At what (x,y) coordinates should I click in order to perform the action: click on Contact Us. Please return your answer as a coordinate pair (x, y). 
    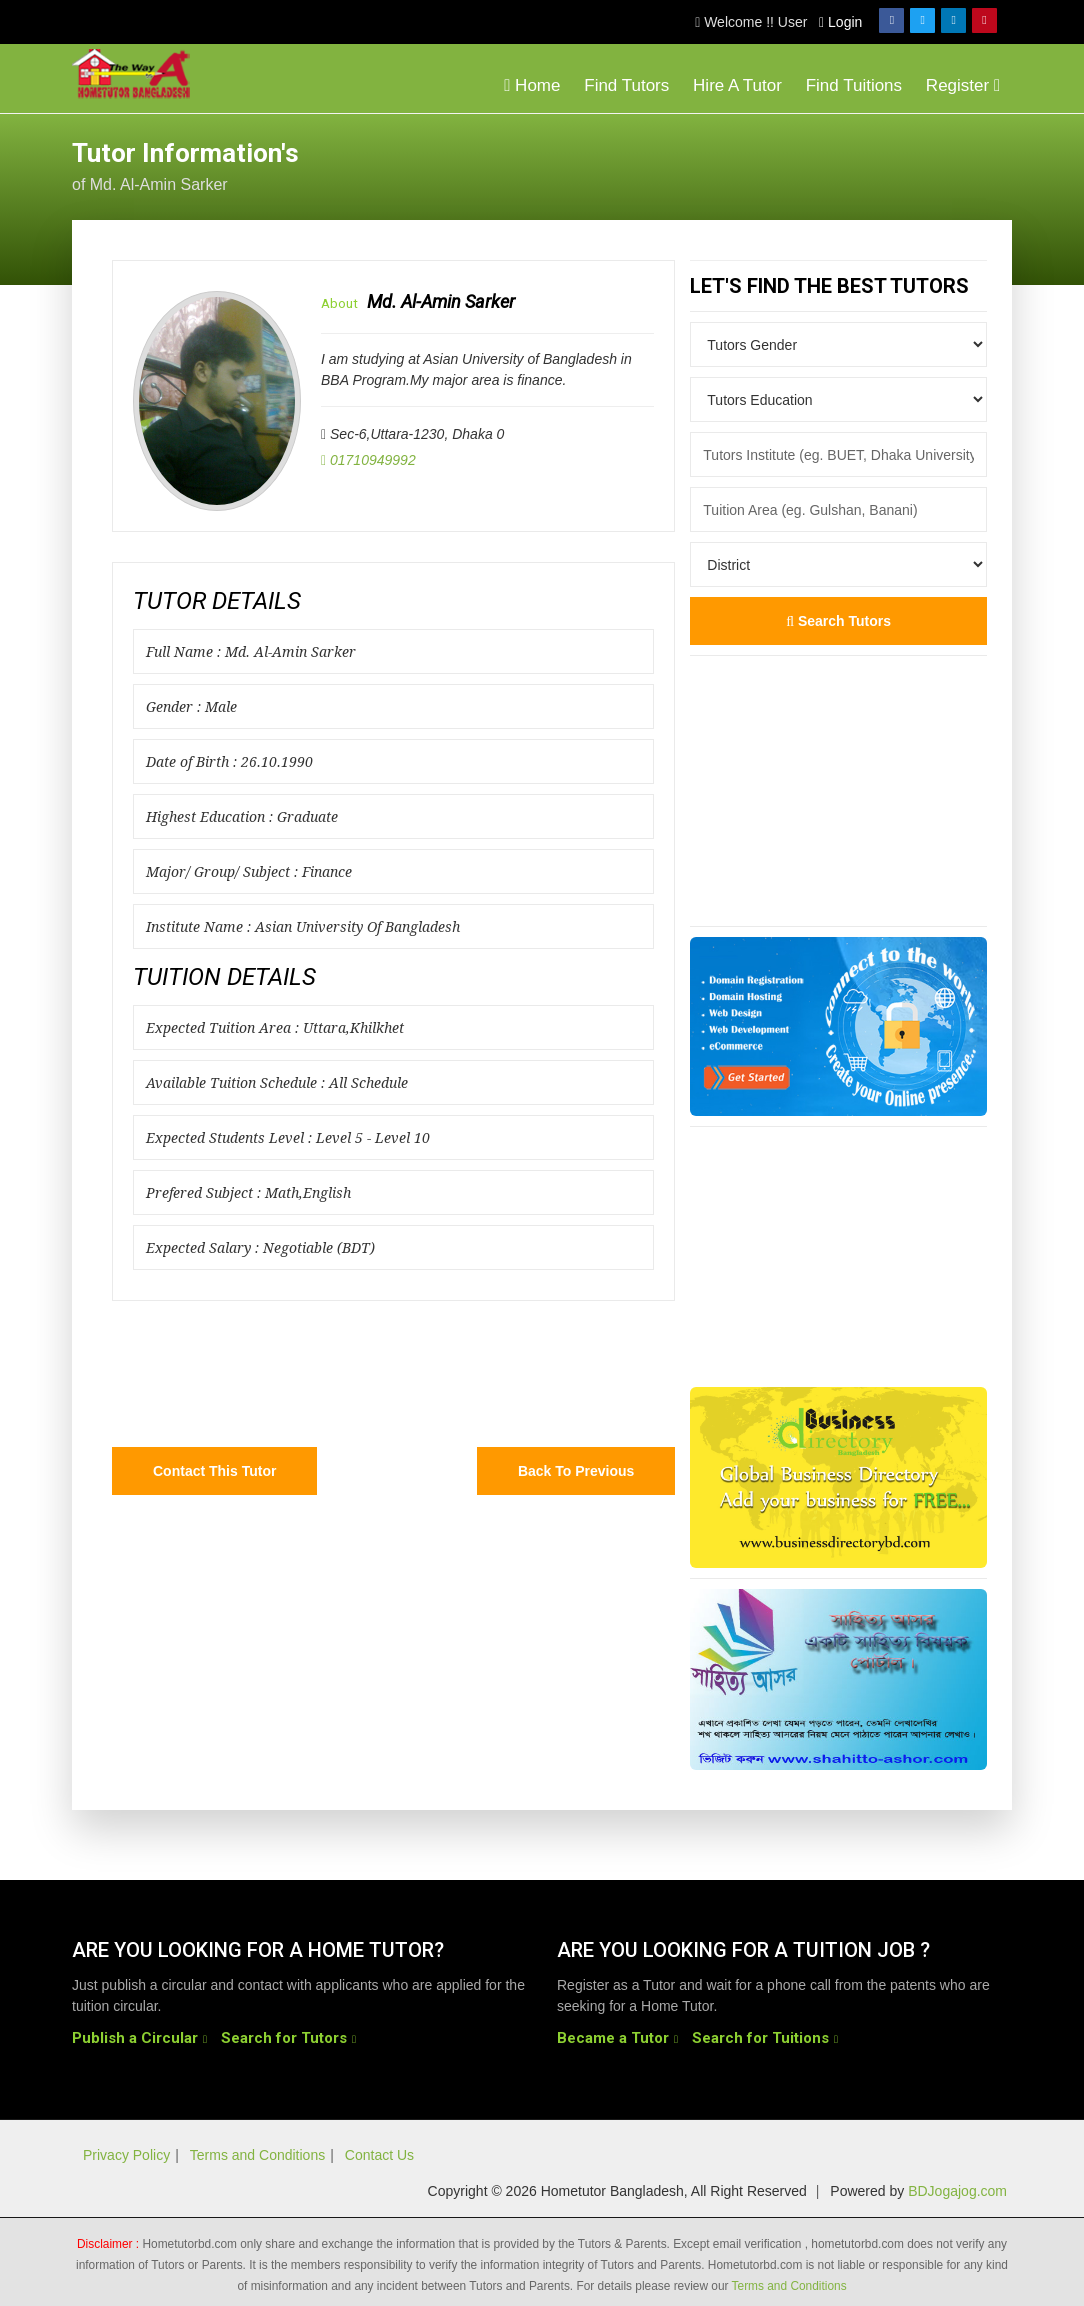
    Looking at the image, I should click on (379, 2155).